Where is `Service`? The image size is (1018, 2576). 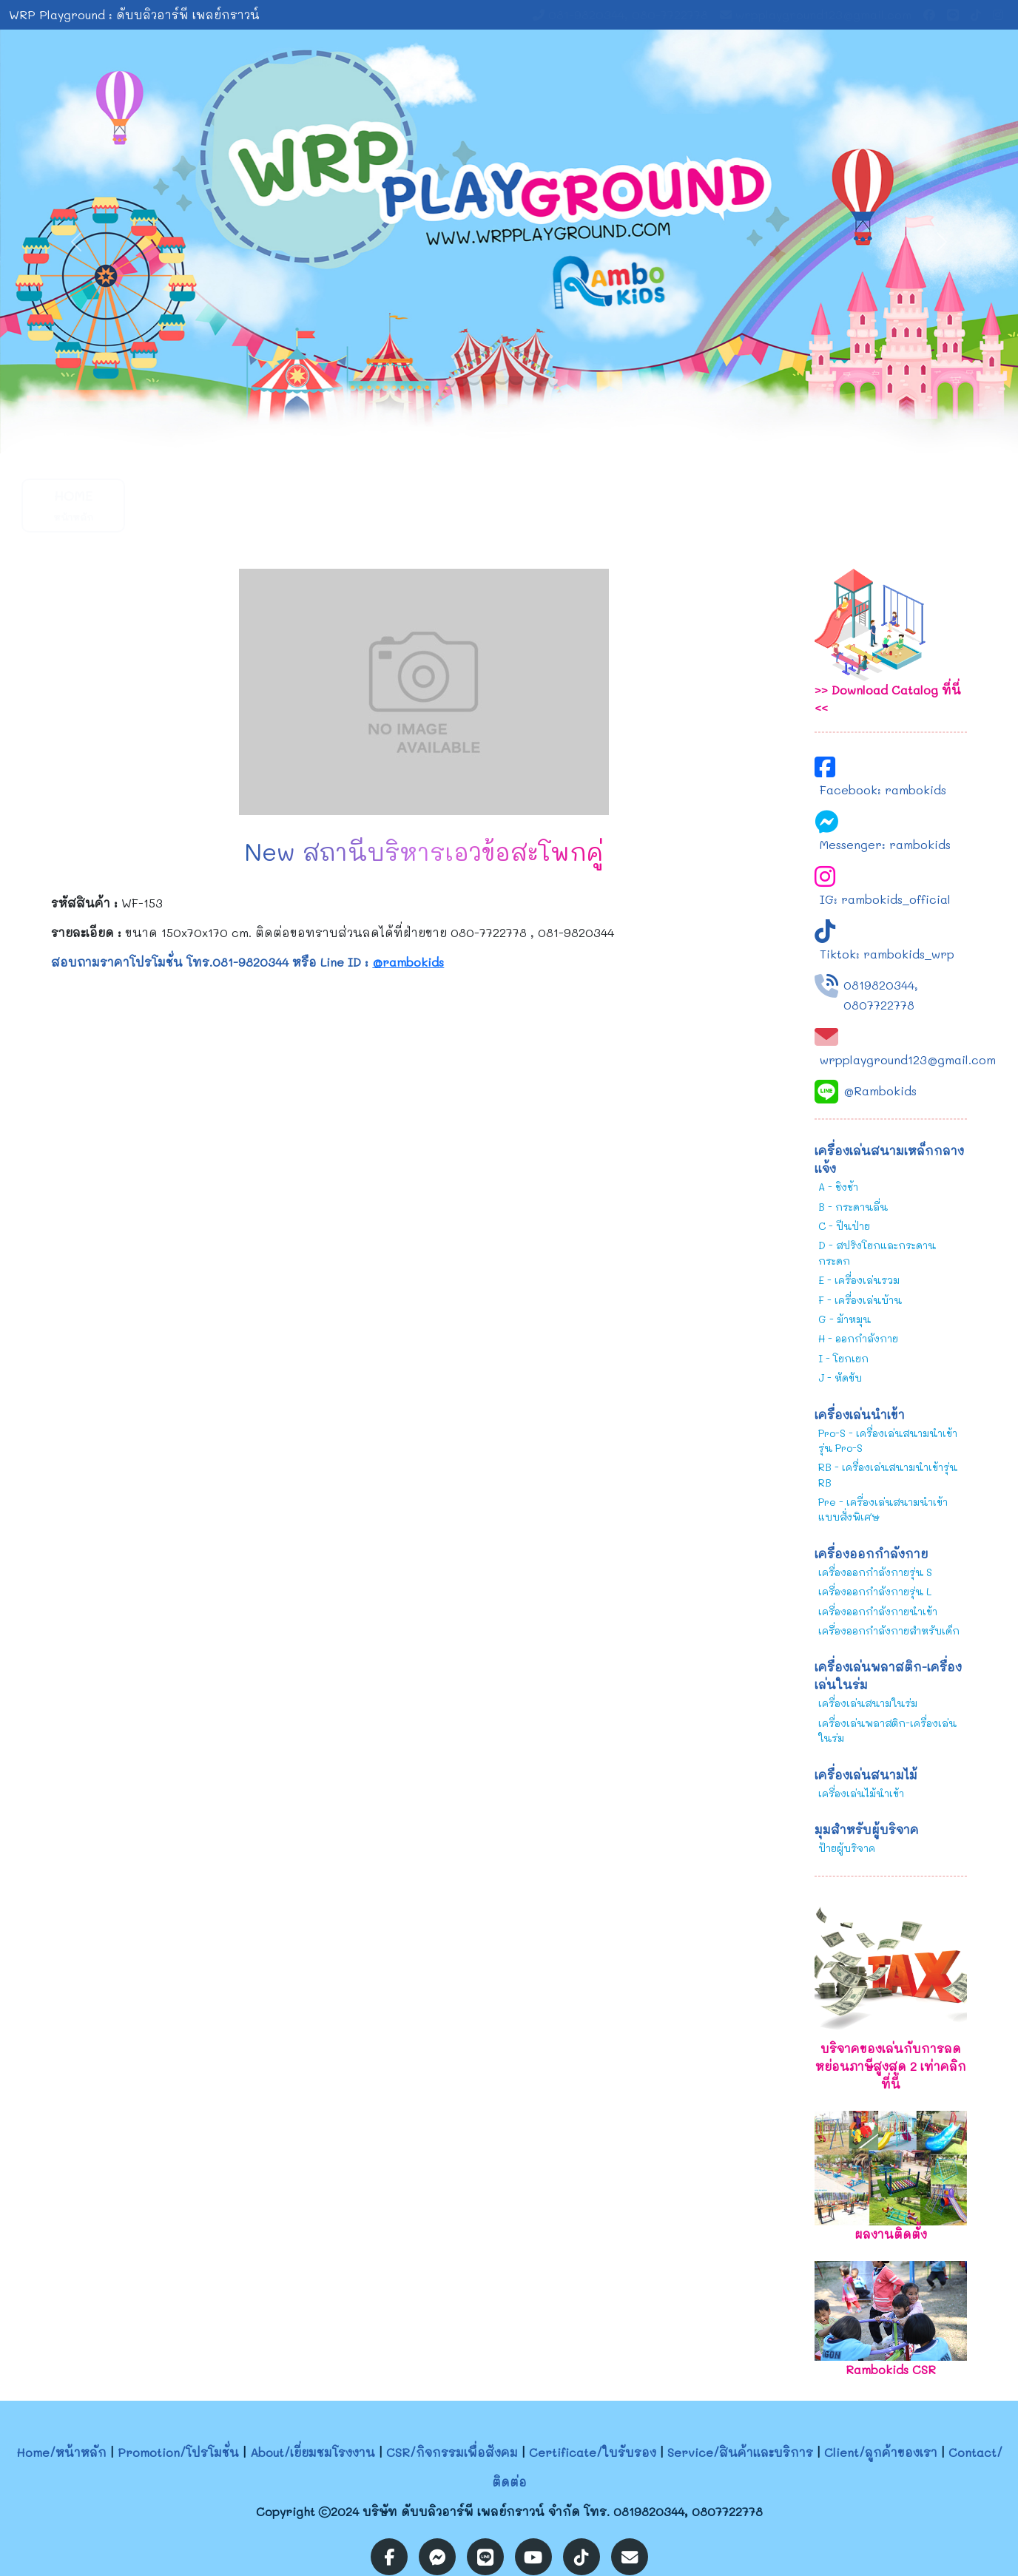 Service is located at coordinates (628, 504).